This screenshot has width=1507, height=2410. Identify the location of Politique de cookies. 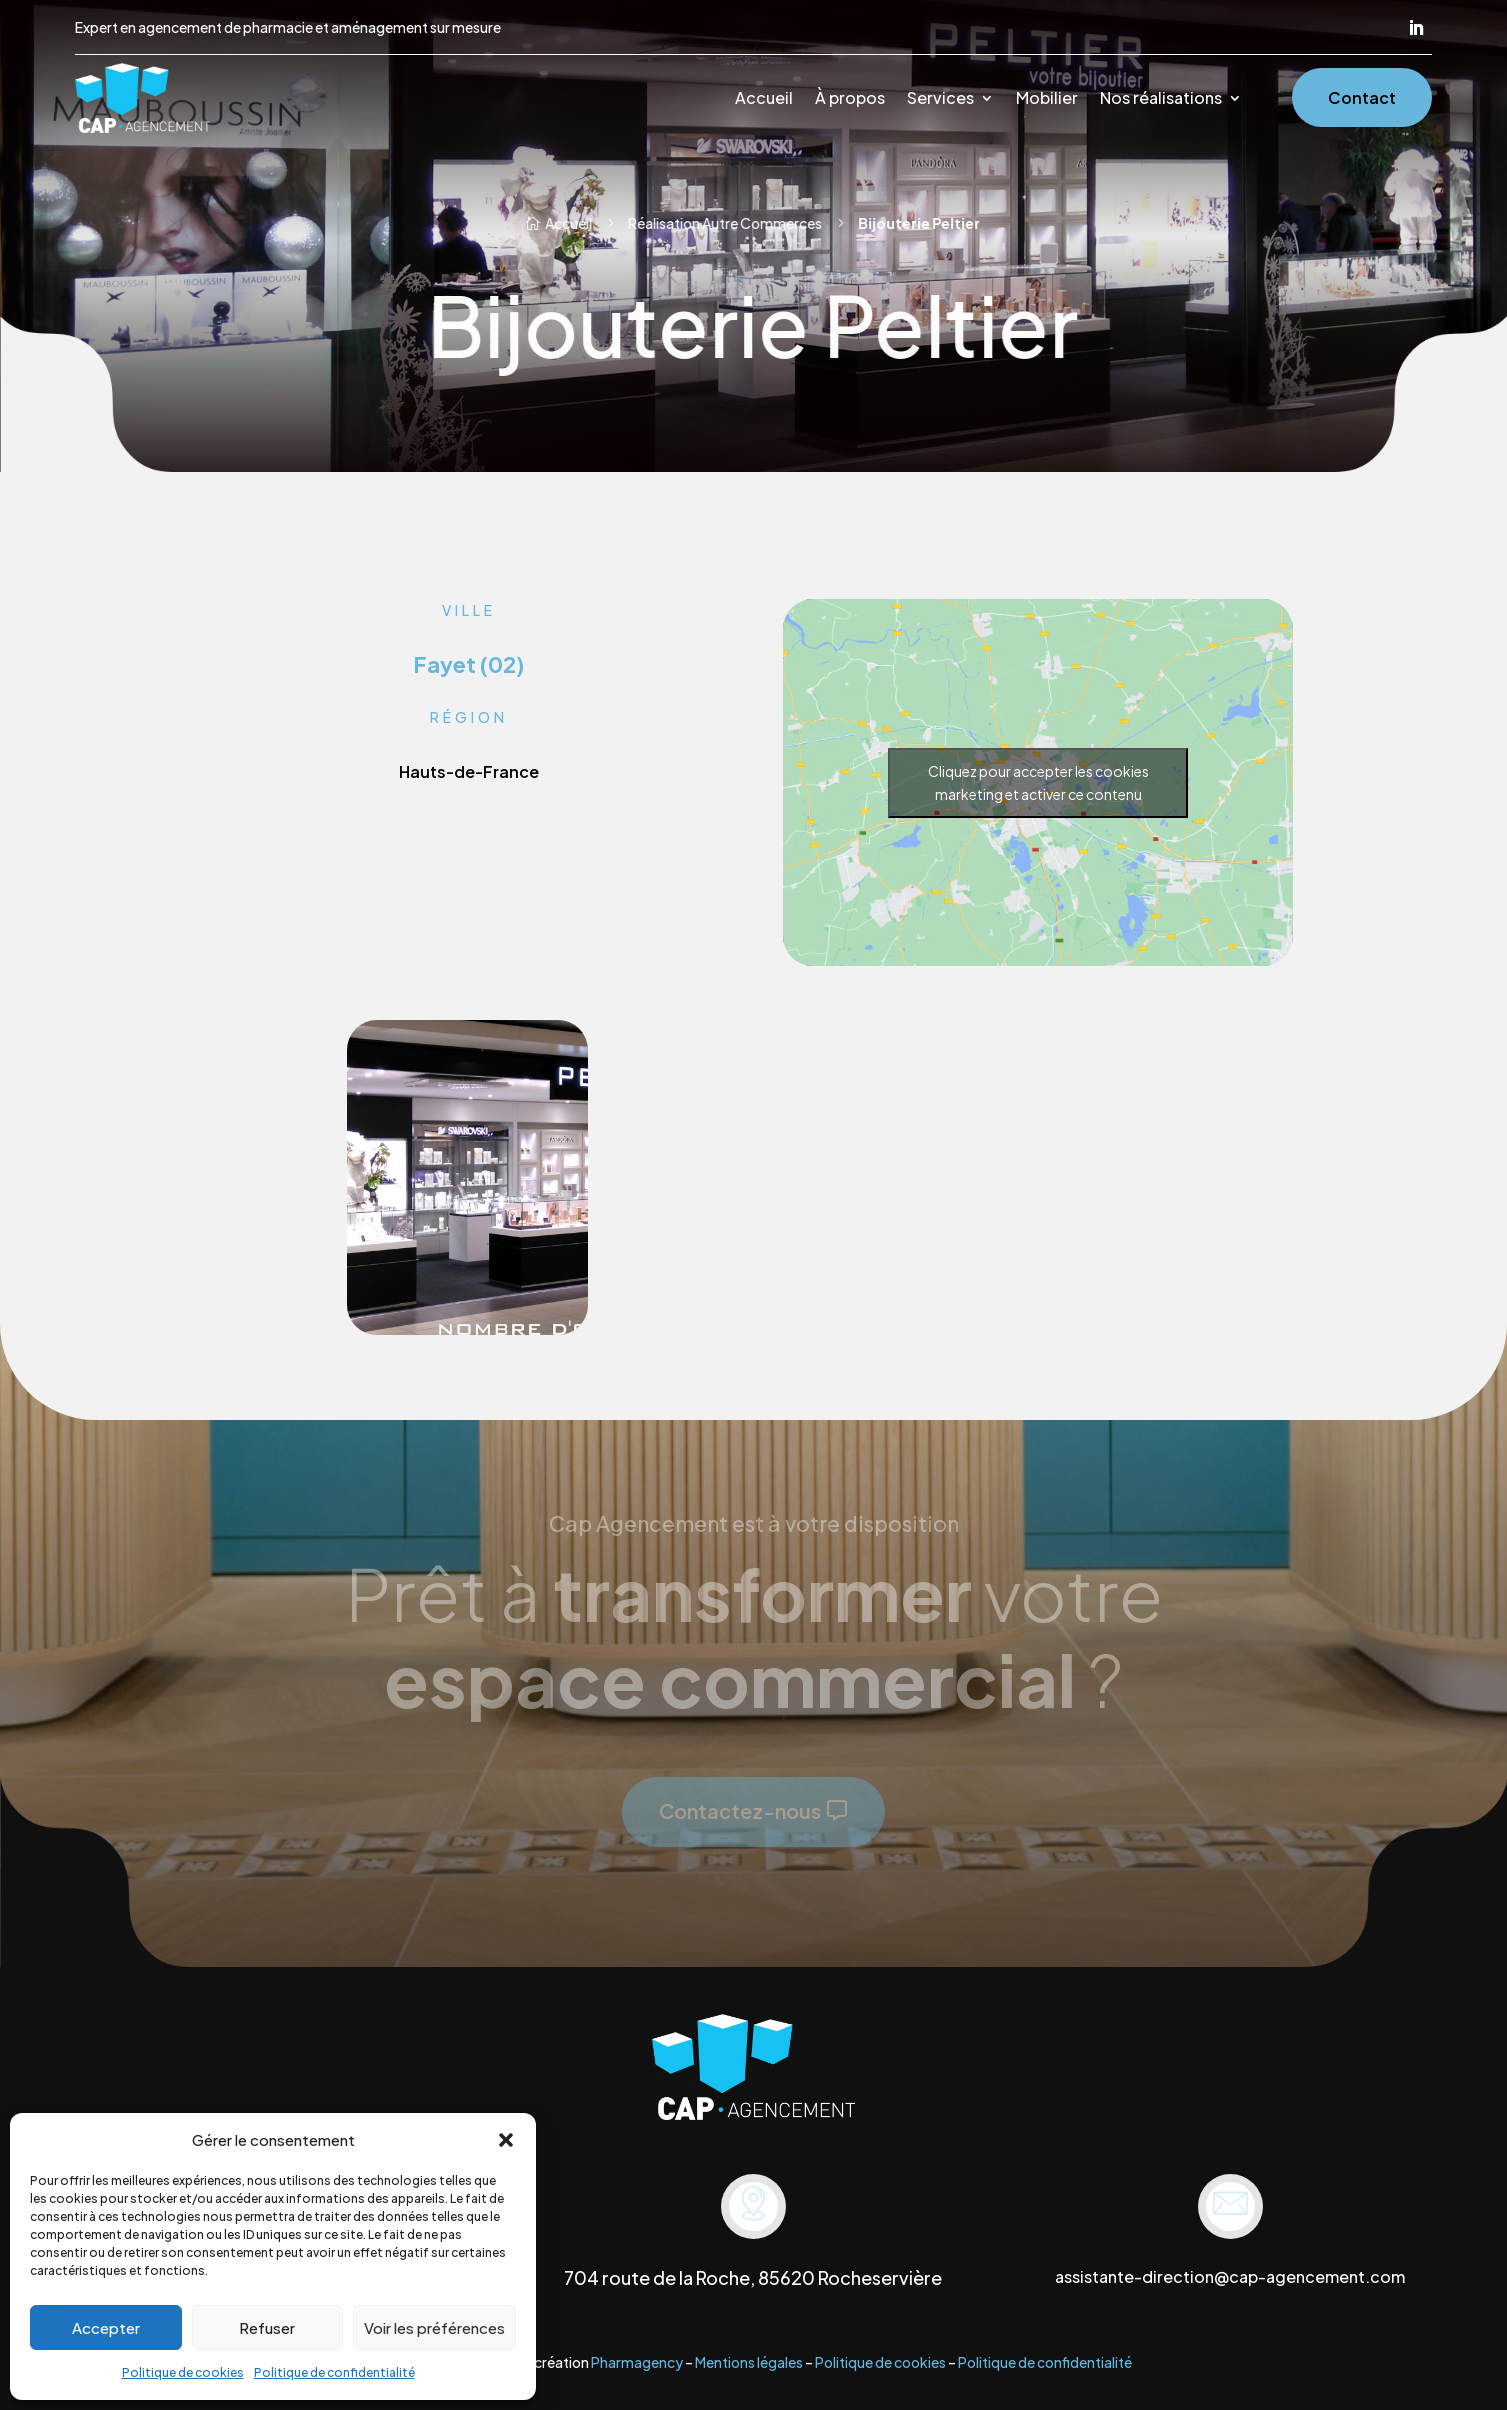
(183, 2372).